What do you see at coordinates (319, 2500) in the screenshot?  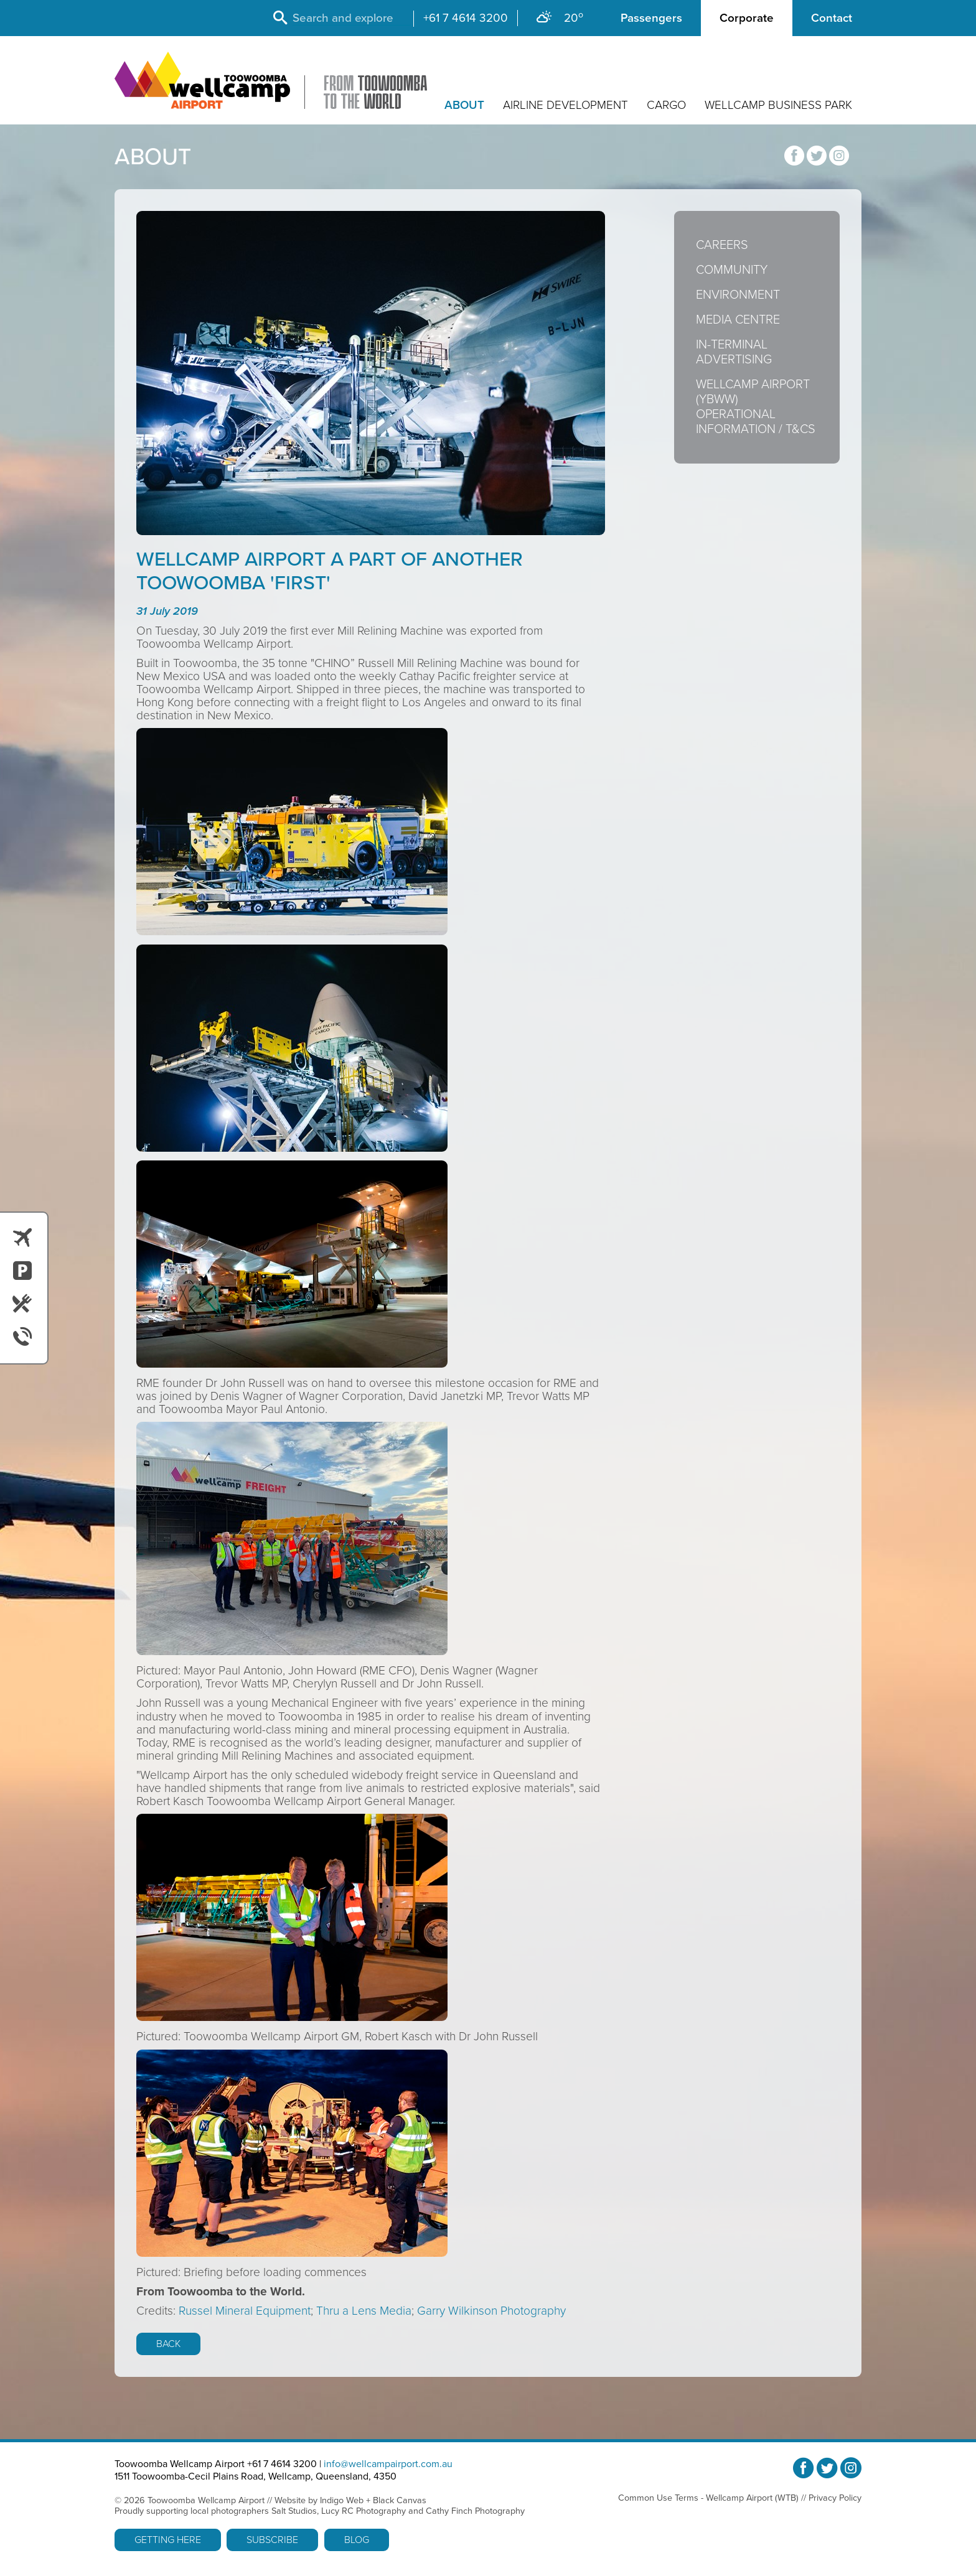 I see `Website by Indigo Web` at bounding box center [319, 2500].